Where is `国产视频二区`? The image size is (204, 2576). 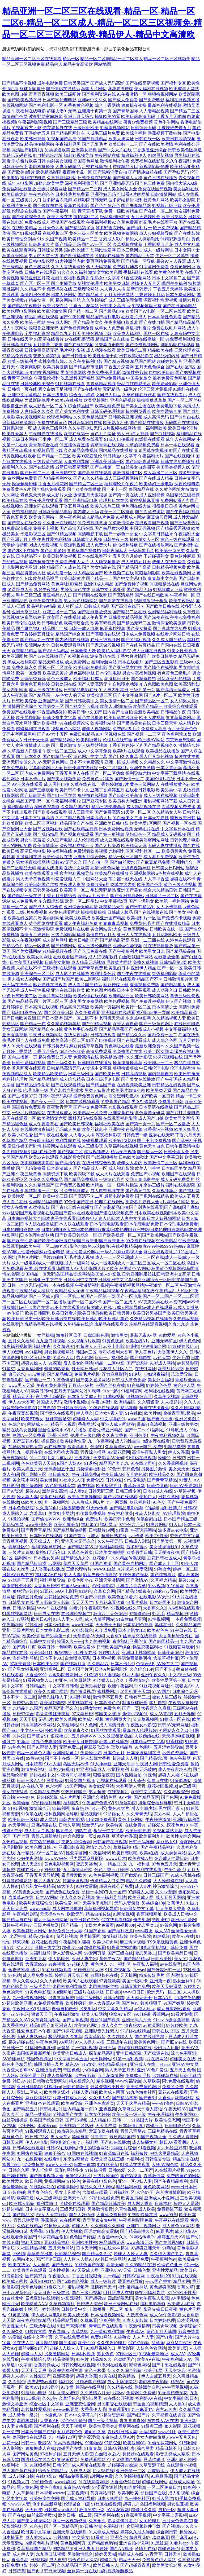
国产视频二区 is located at coordinates (70, 1151).